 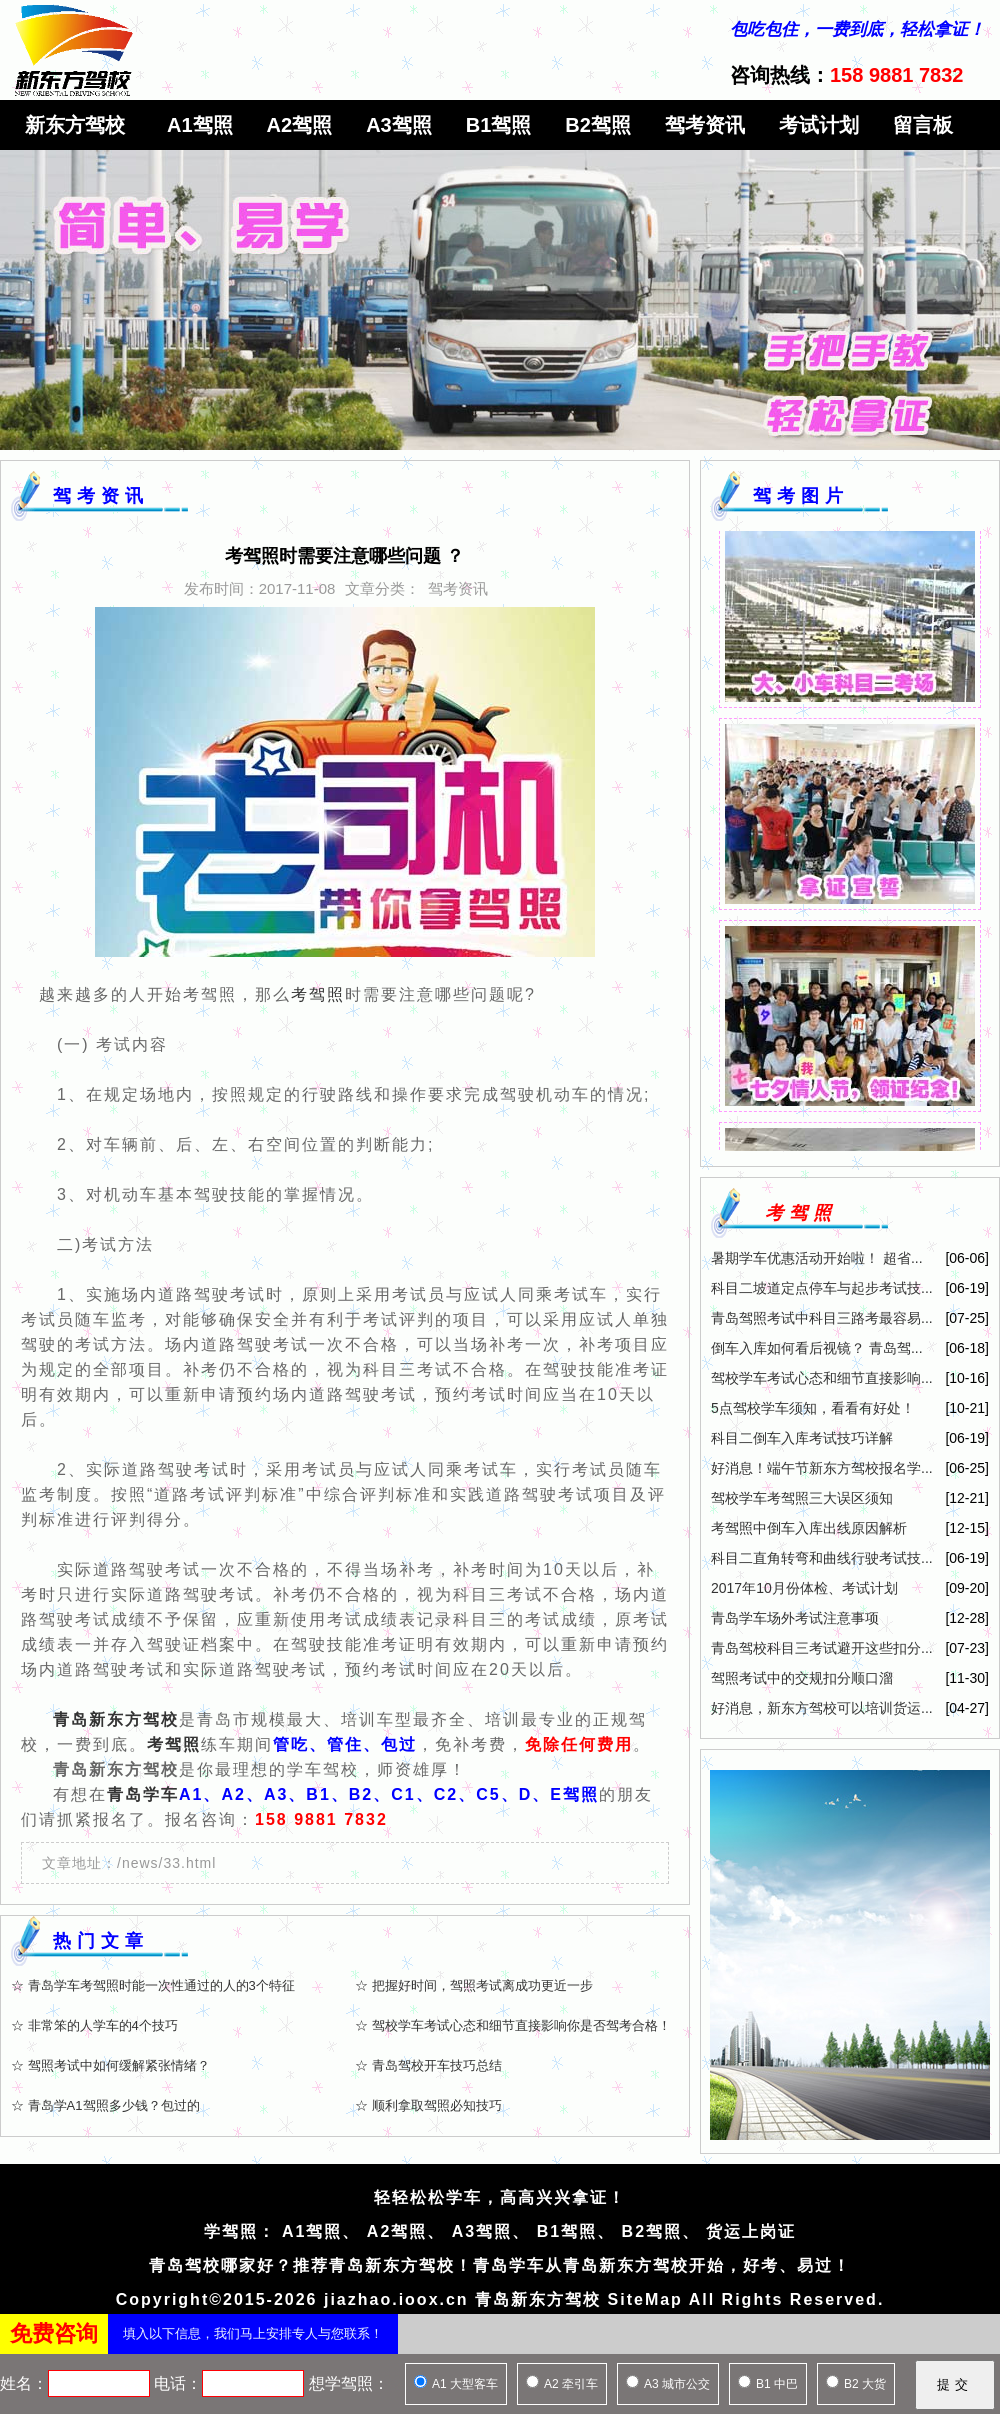 I want to click on ☆ 青岛学车考驾照时能一次性通过的人的3个特征, so click(x=153, y=1985).